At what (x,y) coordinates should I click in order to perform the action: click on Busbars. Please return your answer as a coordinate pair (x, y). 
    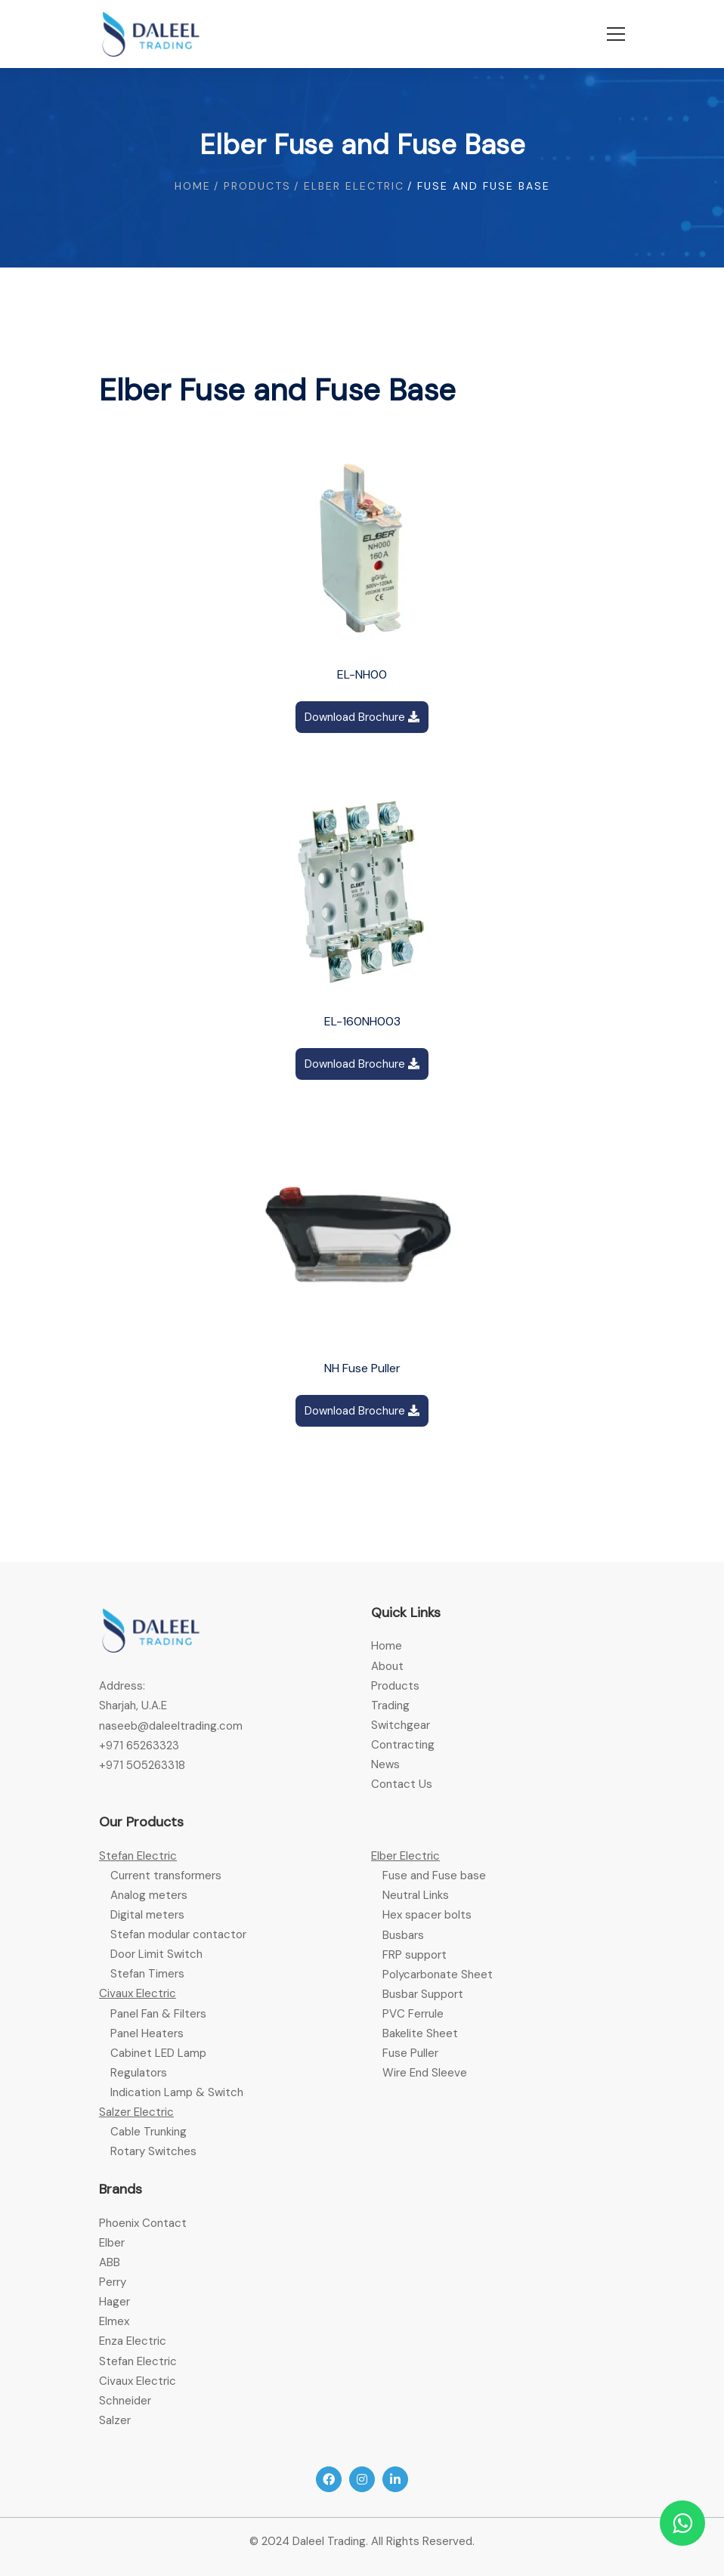
    Looking at the image, I should click on (403, 1935).